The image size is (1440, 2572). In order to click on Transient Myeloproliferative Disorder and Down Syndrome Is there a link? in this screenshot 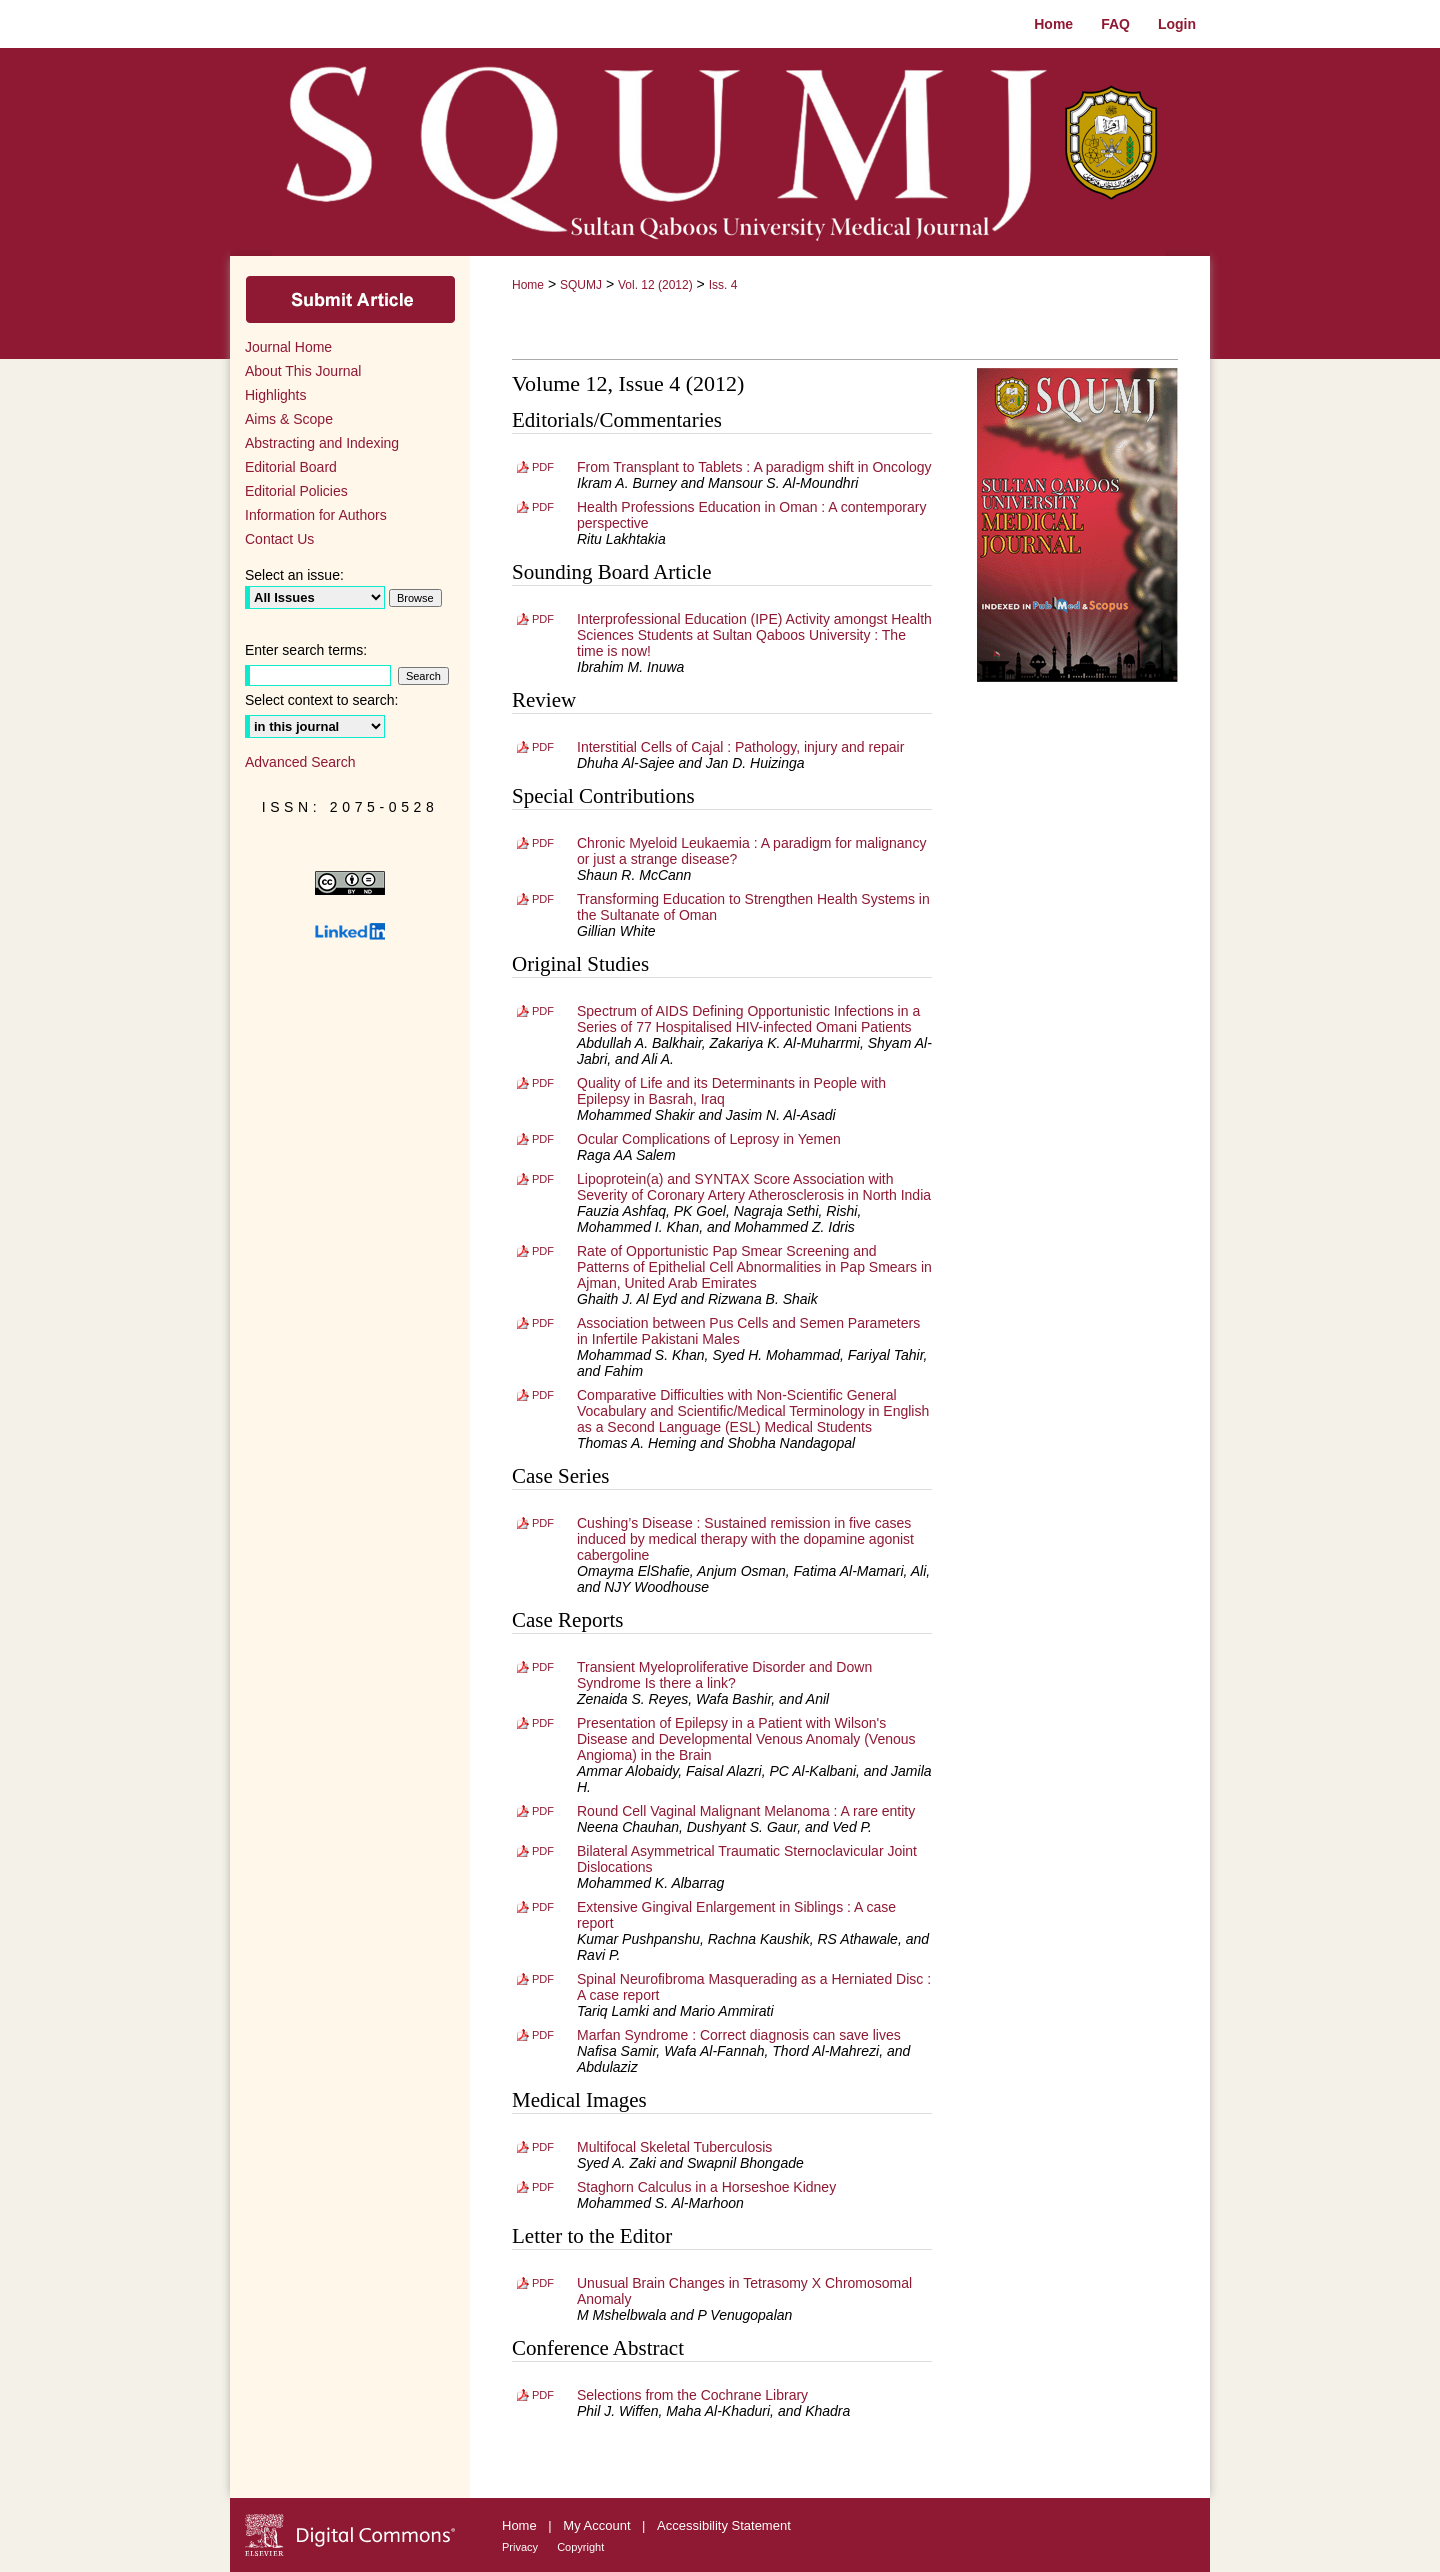, I will do `click(724, 1675)`.